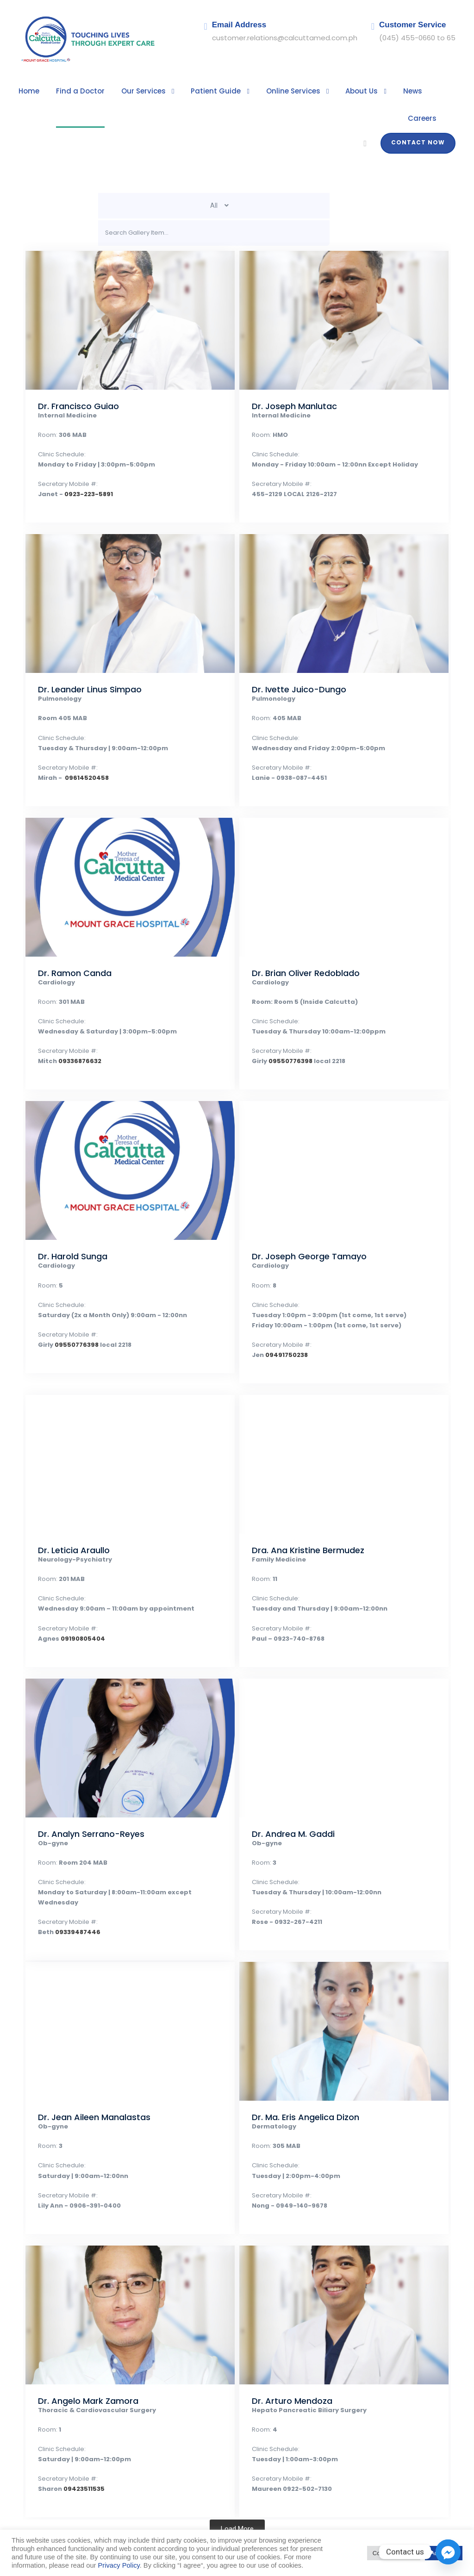  Describe the element at coordinates (79, 467) in the screenshot. I see `0923-223-5891` at that location.